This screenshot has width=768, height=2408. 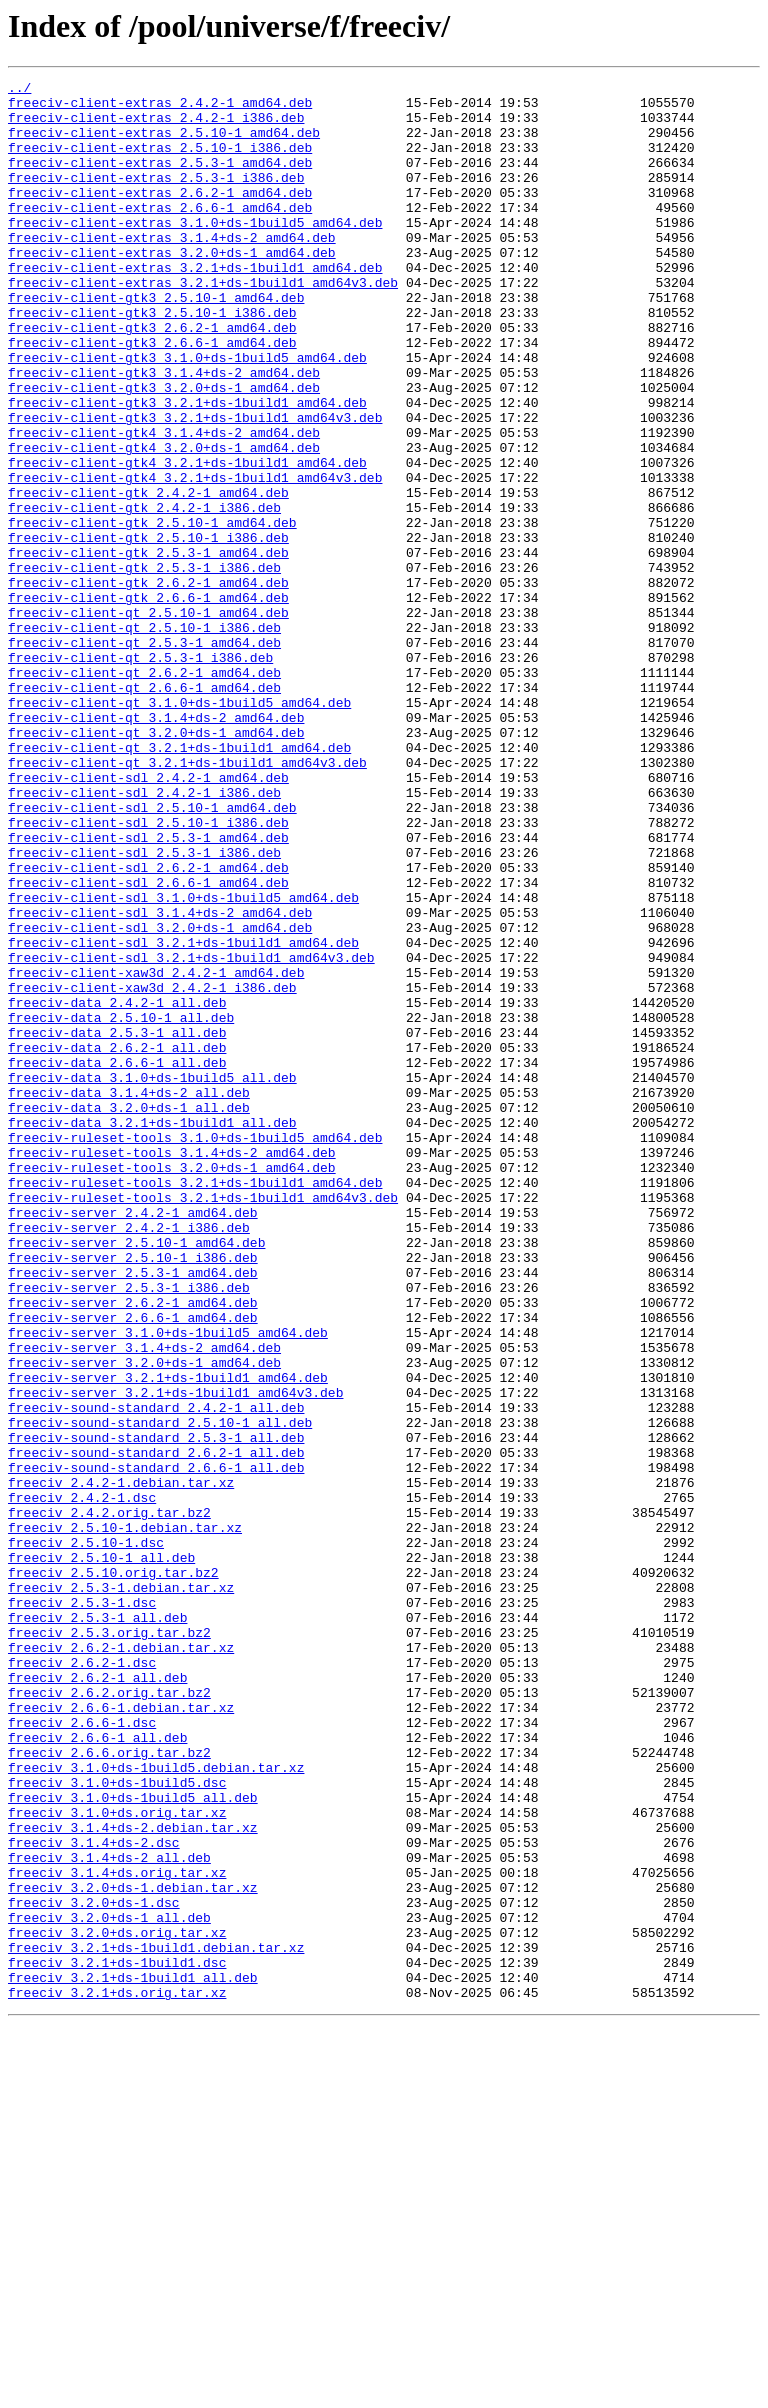 What do you see at coordinates (117, 1242) in the screenshot?
I see `freeciv-data_2.6.2-1_all.deb` at bounding box center [117, 1242].